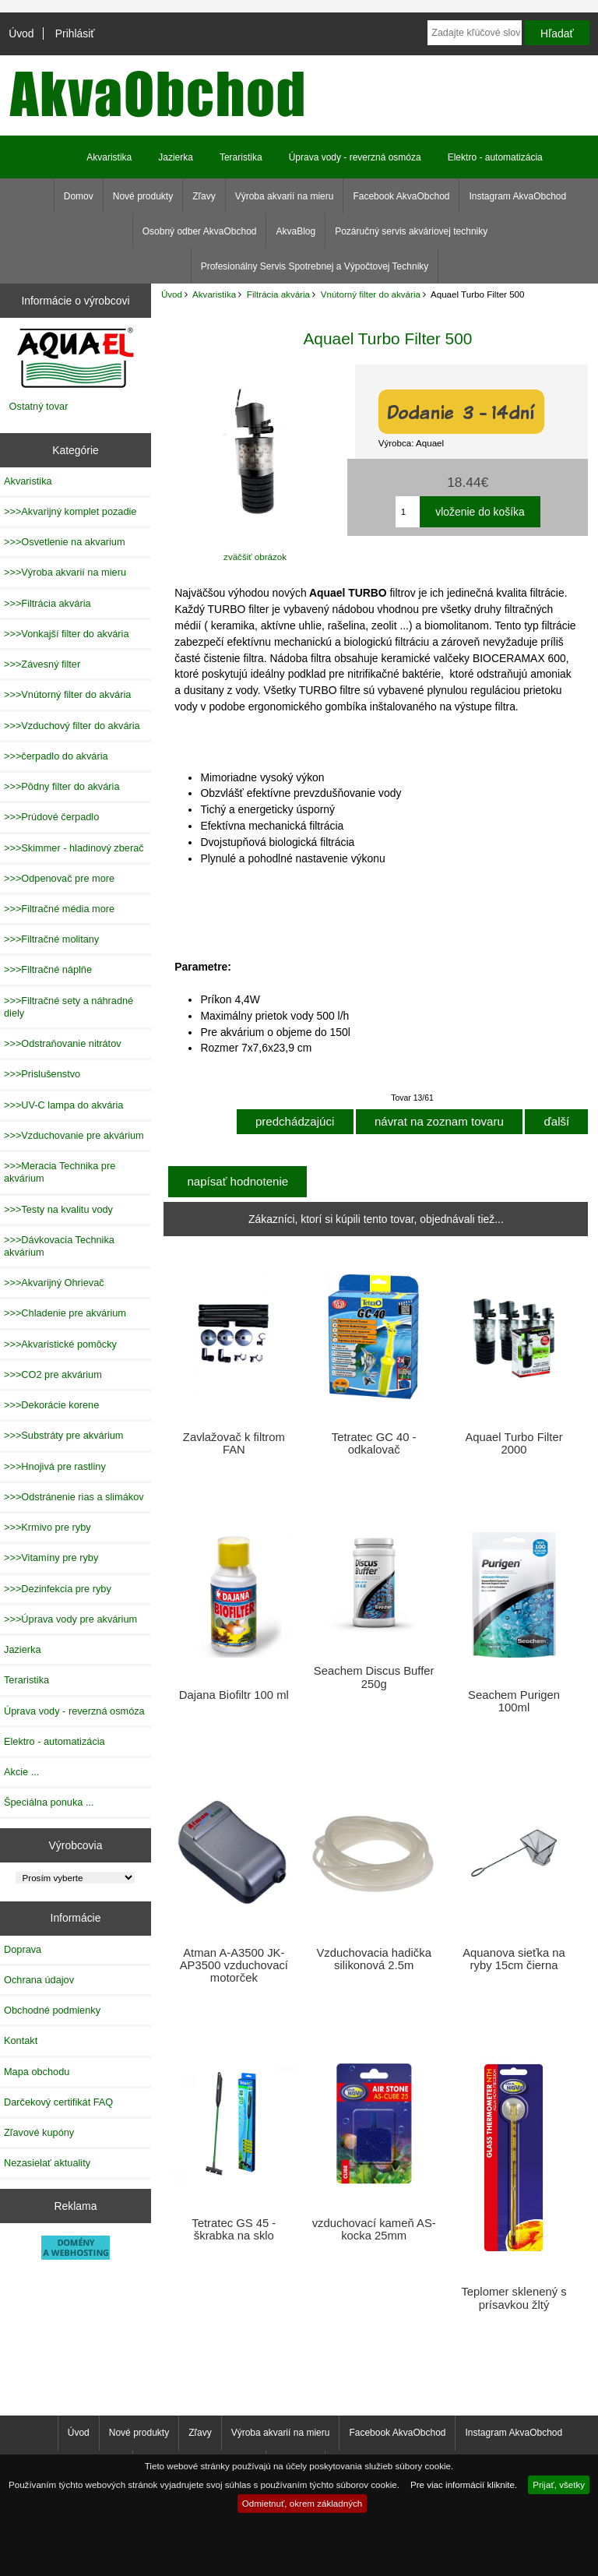  What do you see at coordinates (373, 1959) in the screenshot?
I see `Vzduchovacia hadička silikonová 2.5m` at bounding box center [373, 1959].